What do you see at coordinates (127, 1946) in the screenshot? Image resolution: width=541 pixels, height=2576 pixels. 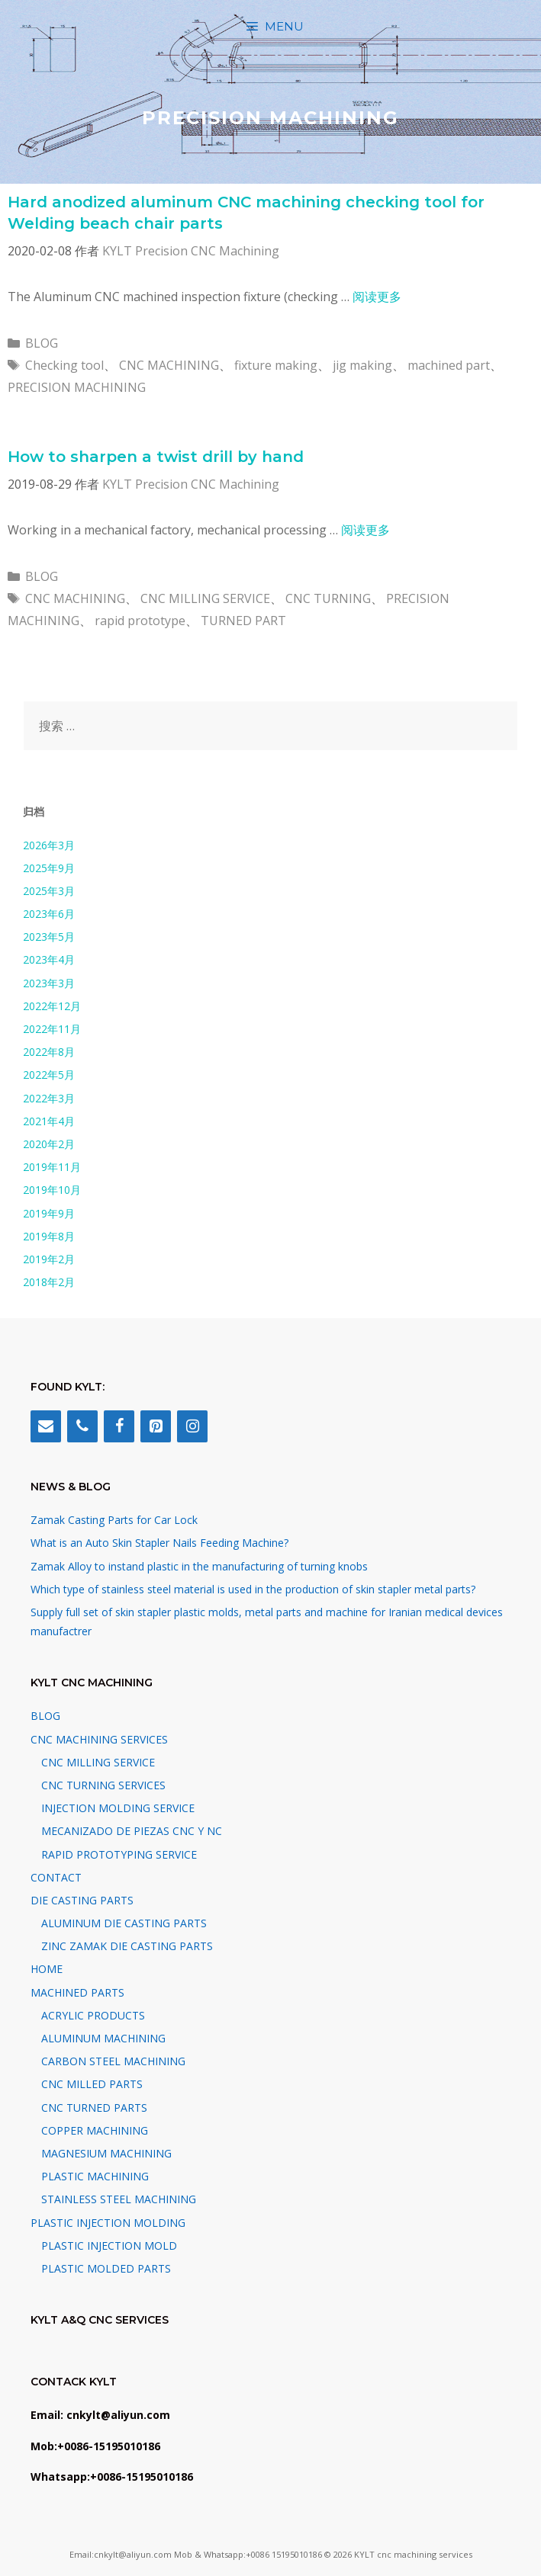 I see `ZINC ZAMAK DIE CASTING PARTS` at bounding box center [127, 1946].